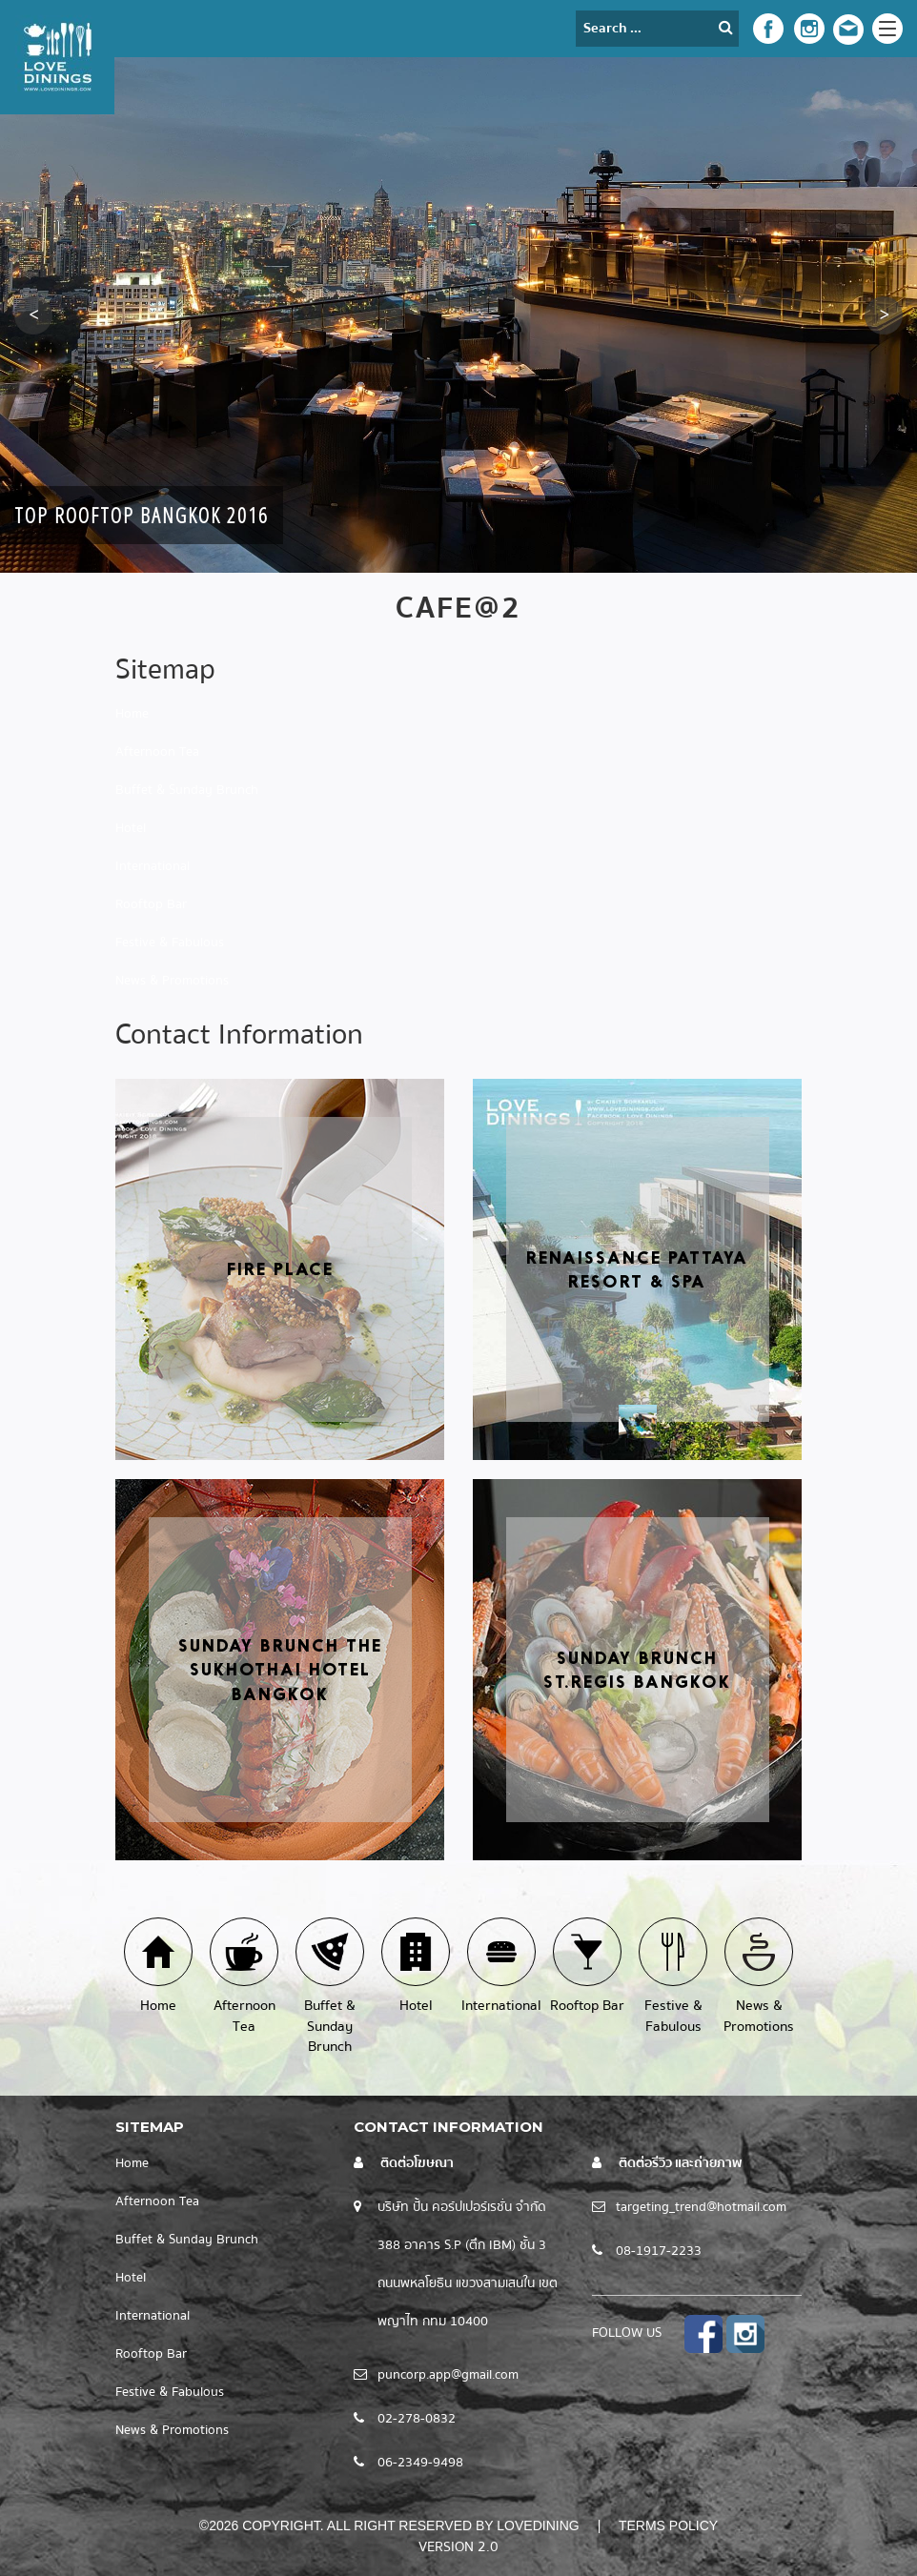 This screenshot has width=917, height=2576. I want to click on Terms Policy, so click(668, 2525).